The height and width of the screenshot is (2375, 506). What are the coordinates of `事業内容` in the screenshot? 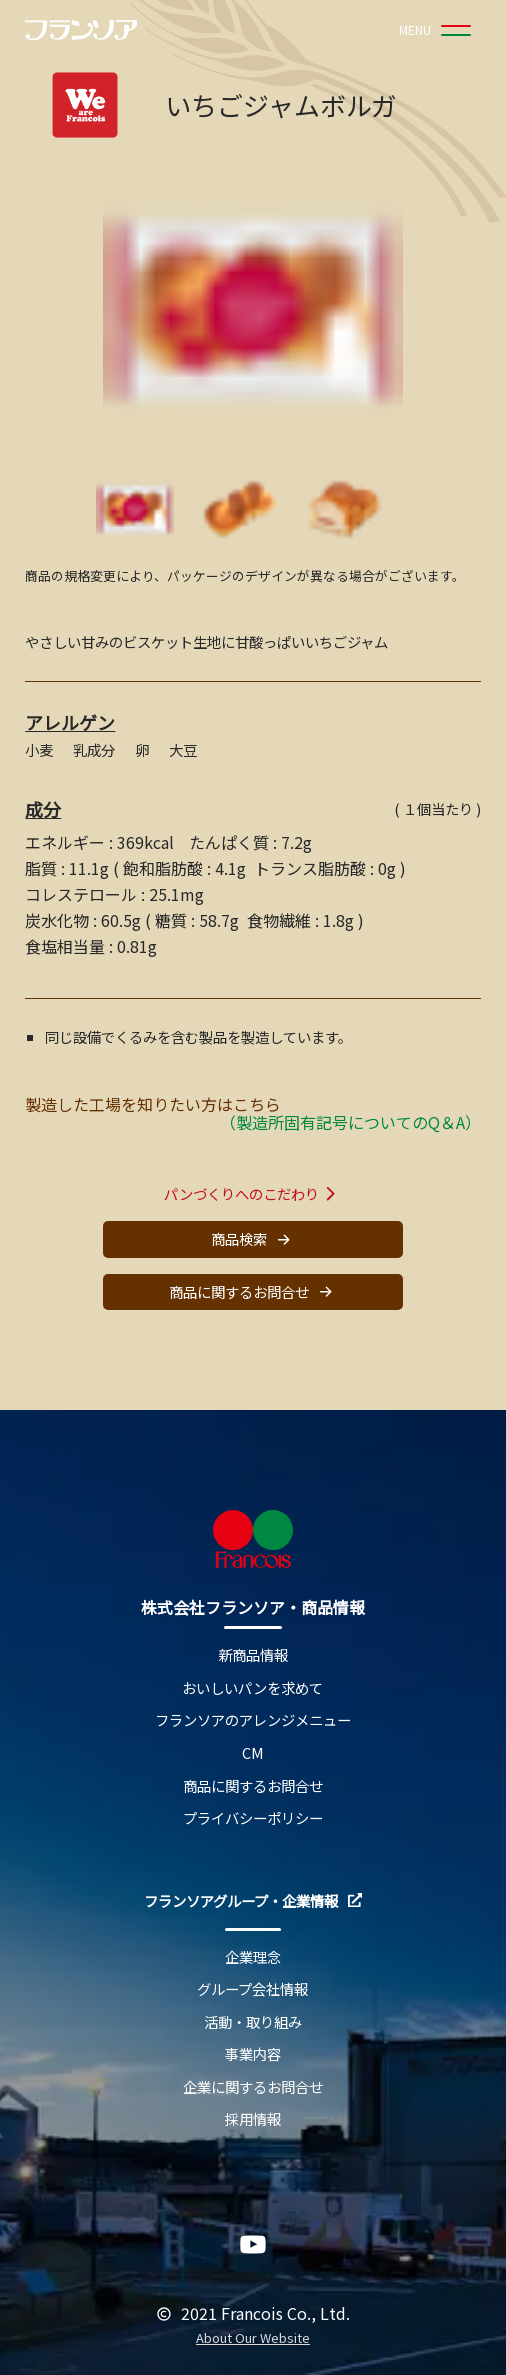 It's located at (253, 2054).